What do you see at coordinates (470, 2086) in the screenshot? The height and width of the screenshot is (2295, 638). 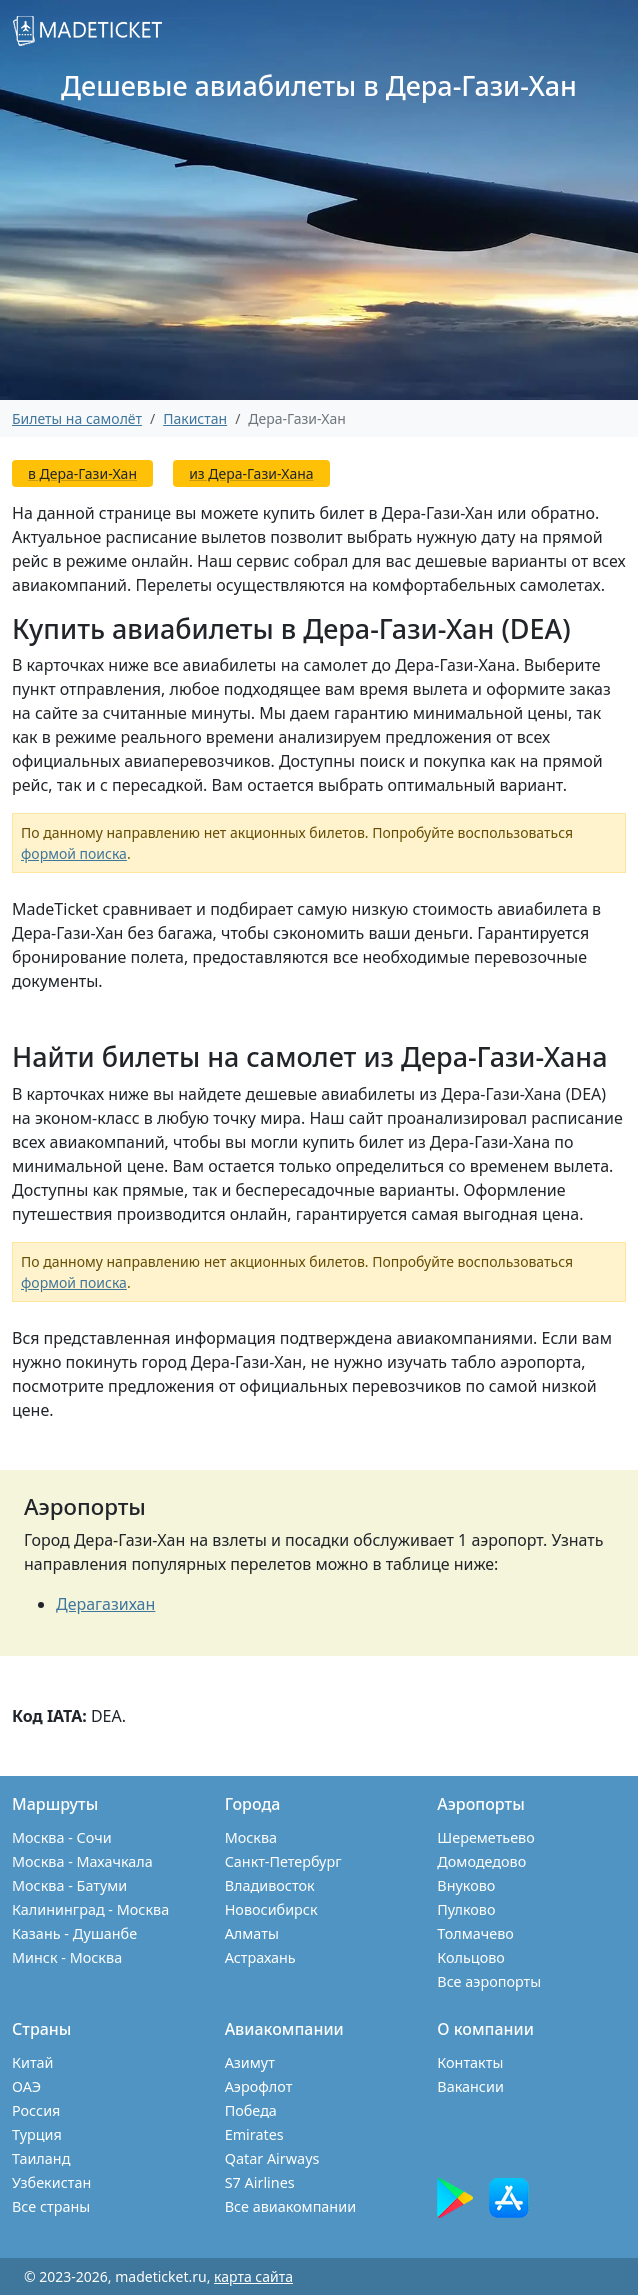 I see `Вакансии` at bounding box center [470, 2086].